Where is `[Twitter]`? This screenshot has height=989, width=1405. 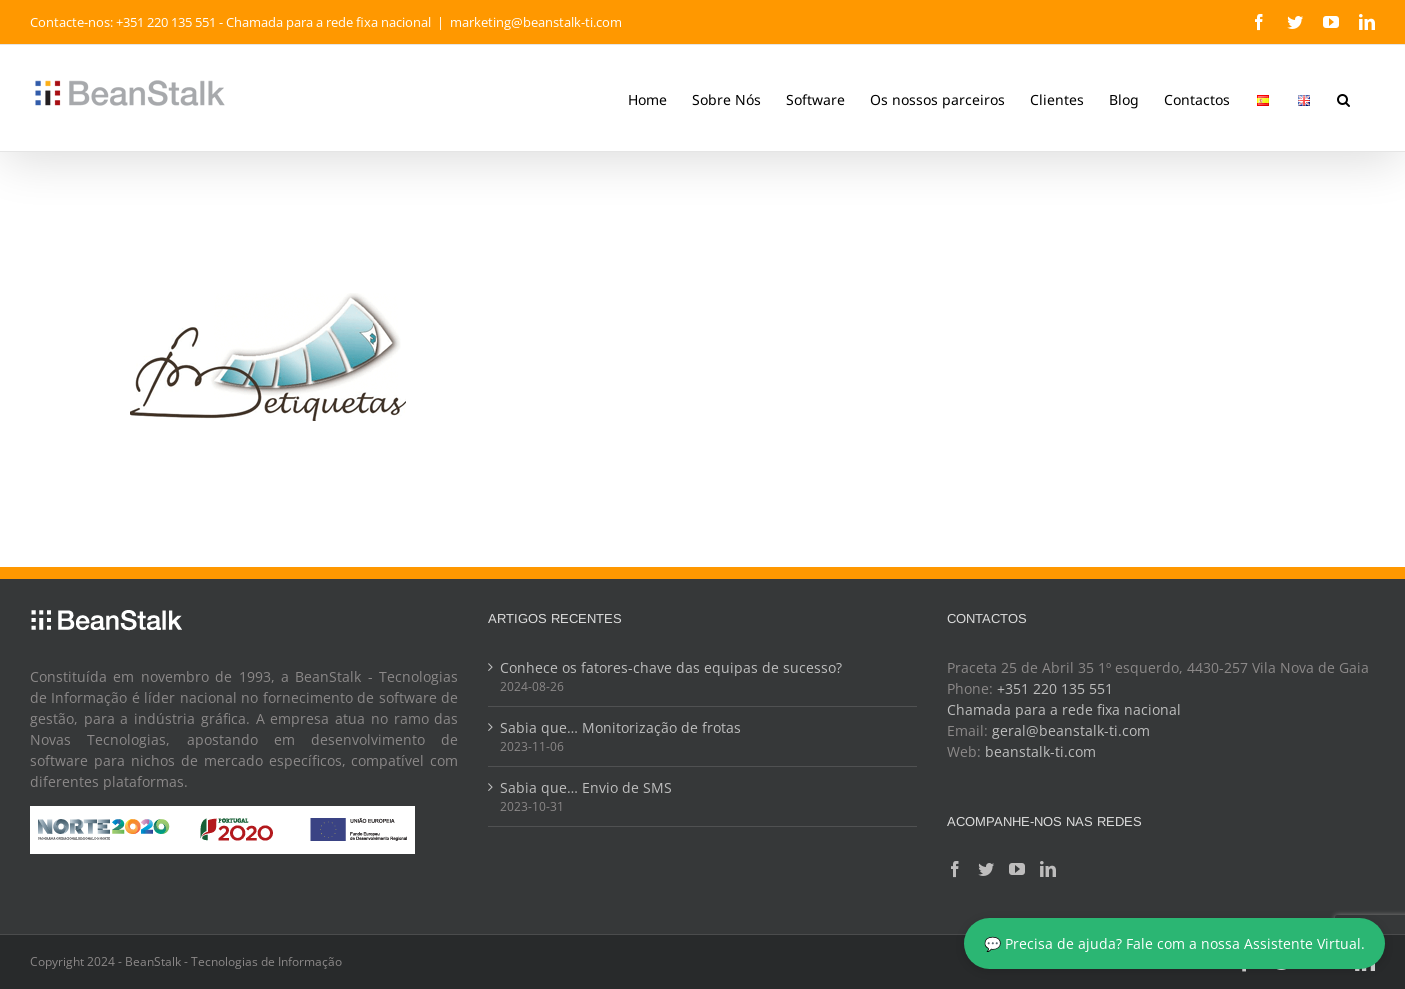
[Twitter] is located at coordinates (986, 869).